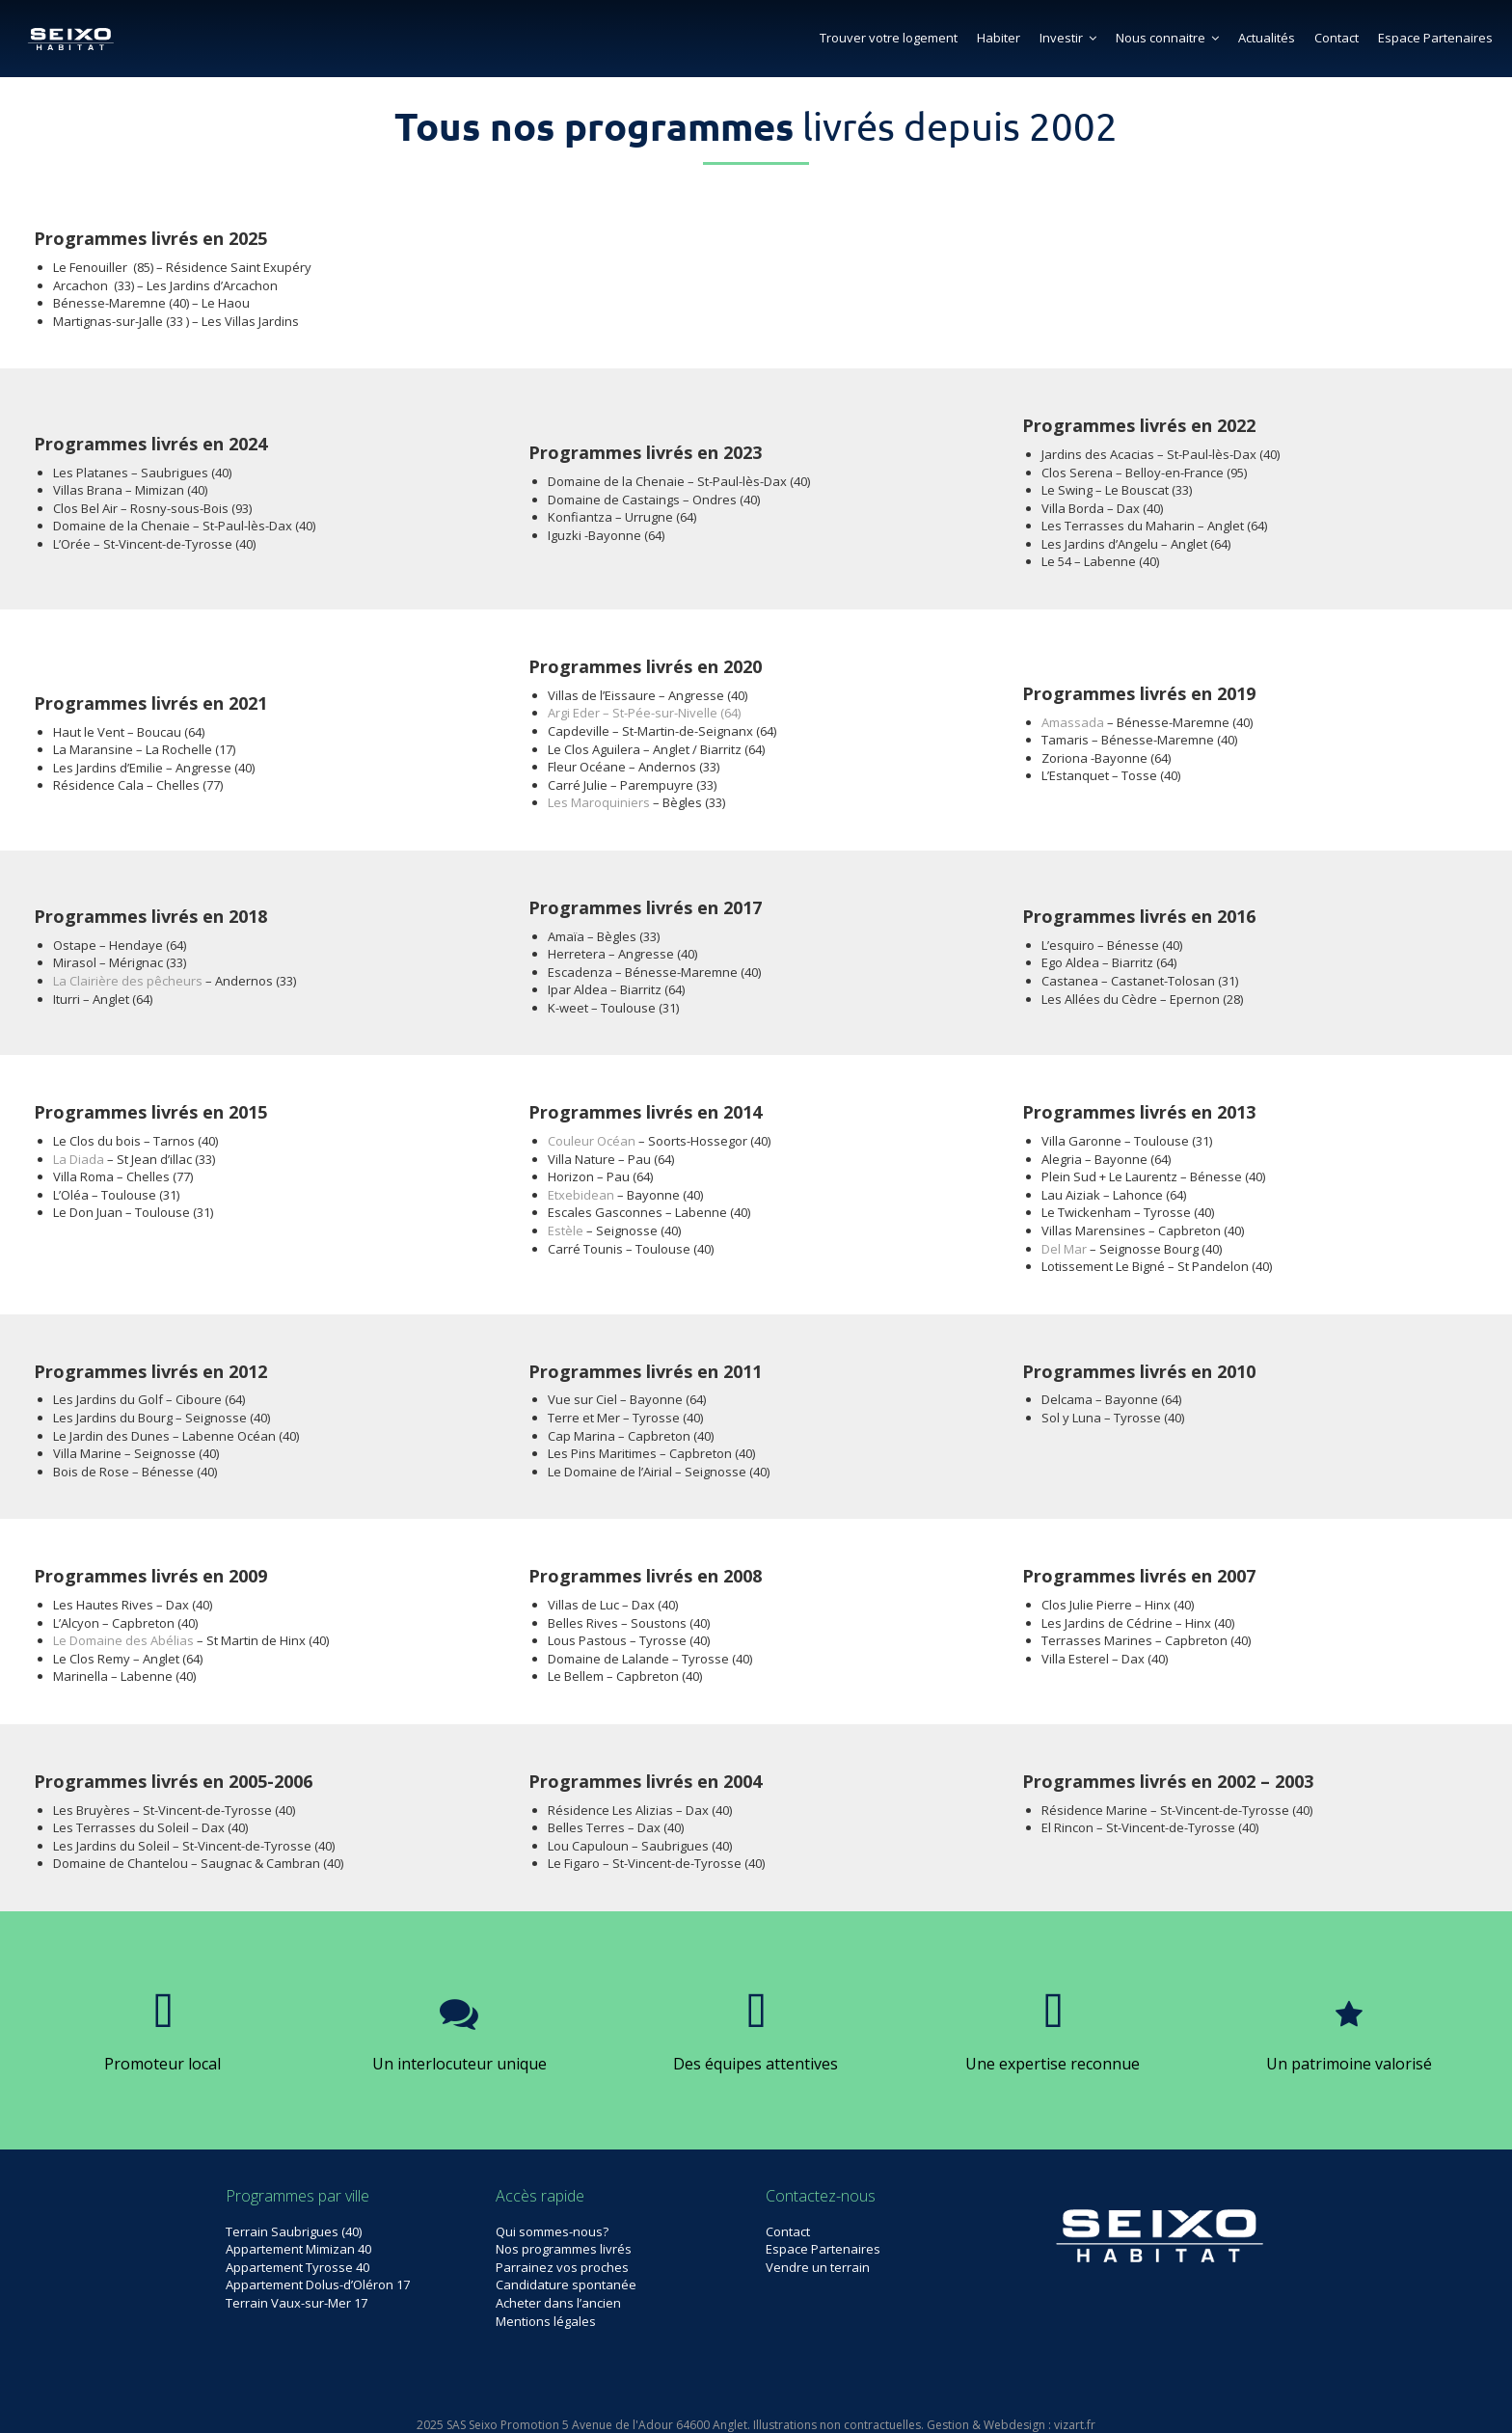  What do you see at coordinates (564, 2248) in the screenshot?
I see `Nos programmes livrés` at bounding box center [564, 2248].